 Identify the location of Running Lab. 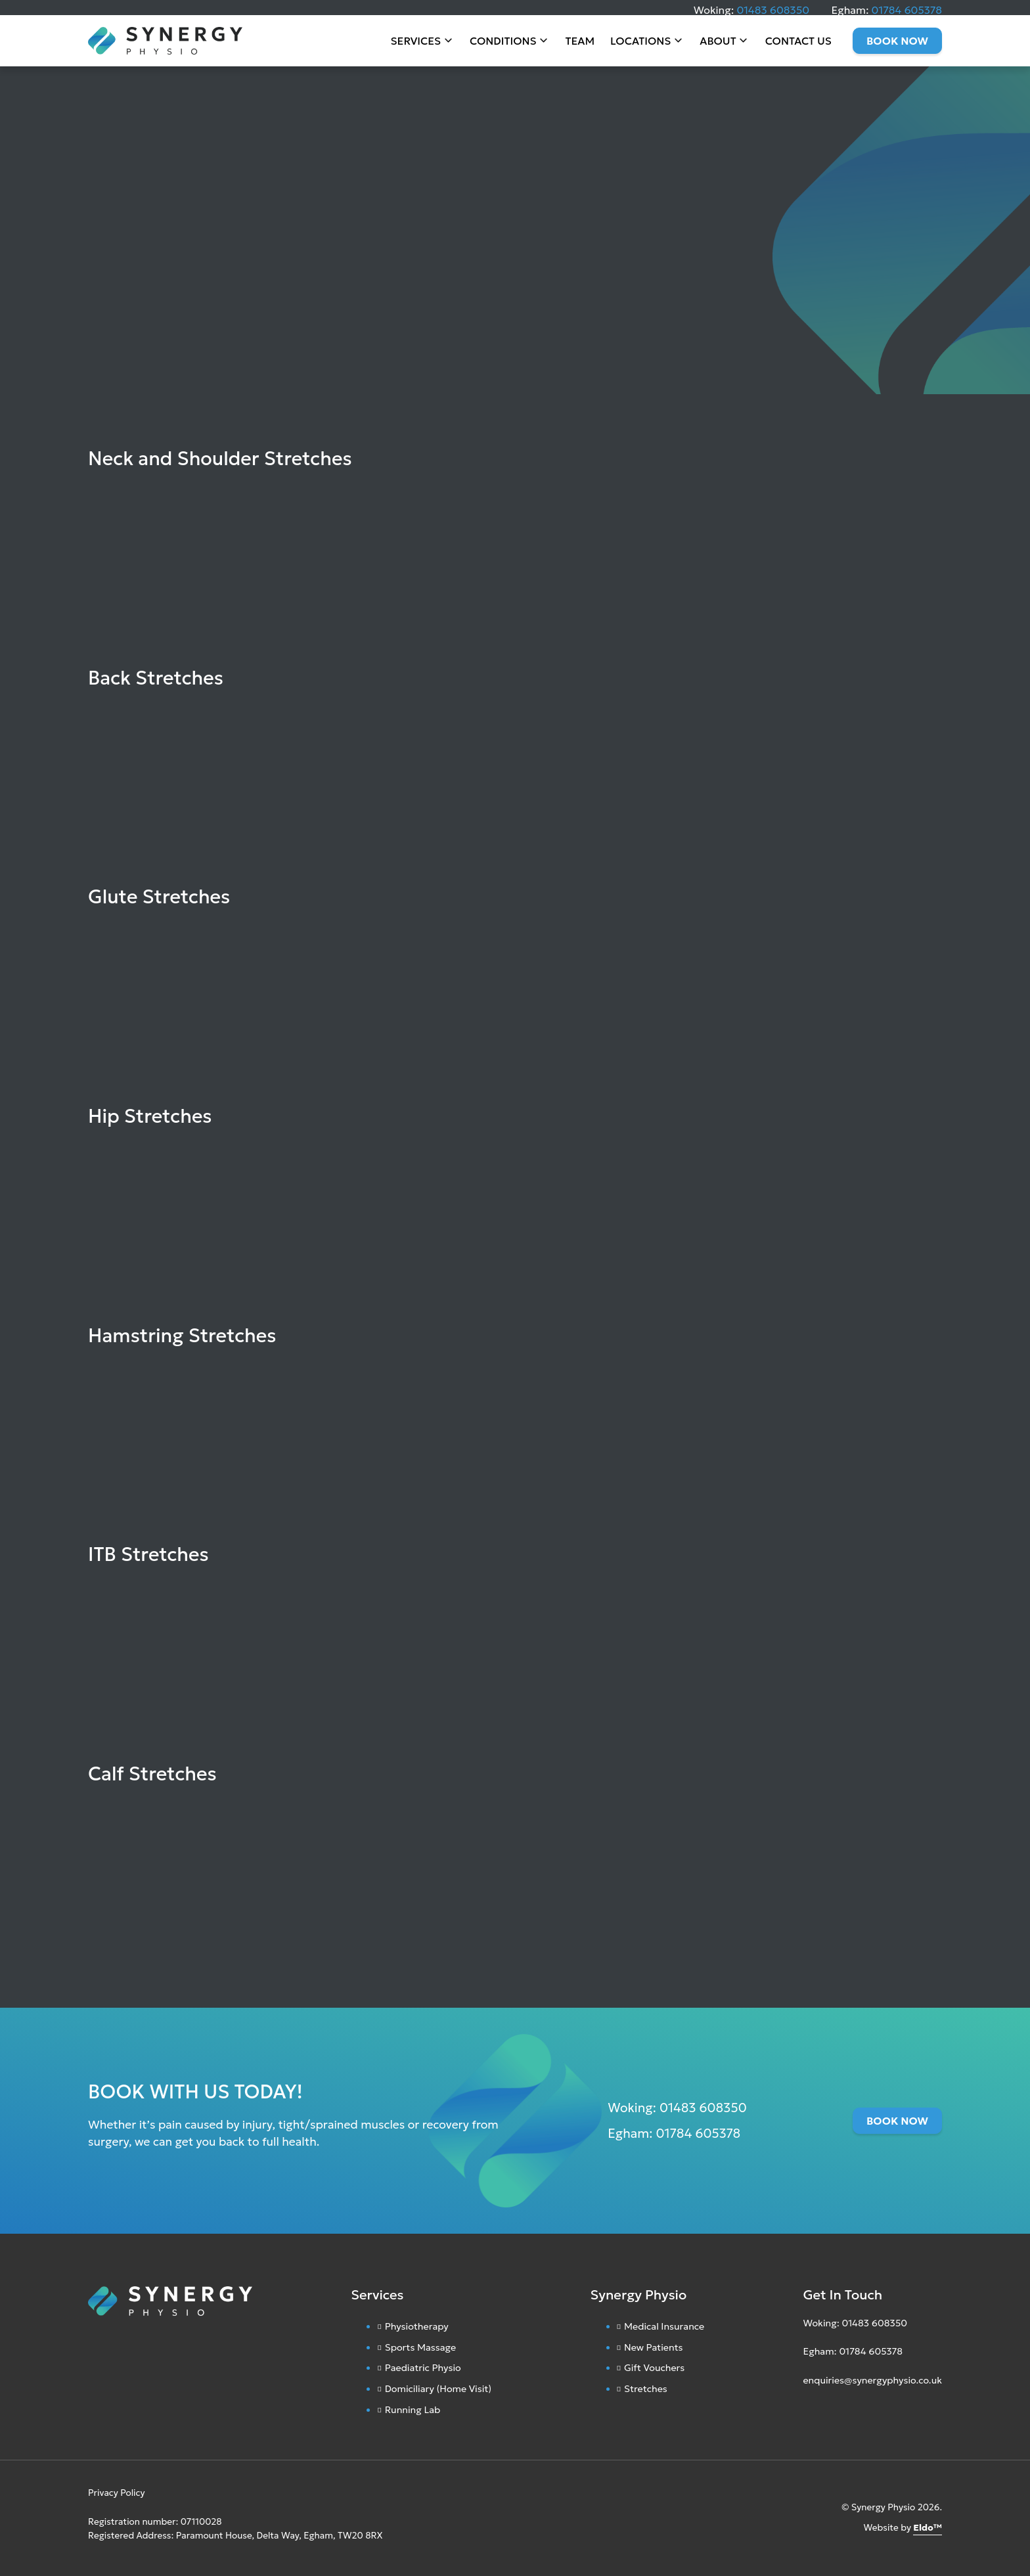
(413, 2410).